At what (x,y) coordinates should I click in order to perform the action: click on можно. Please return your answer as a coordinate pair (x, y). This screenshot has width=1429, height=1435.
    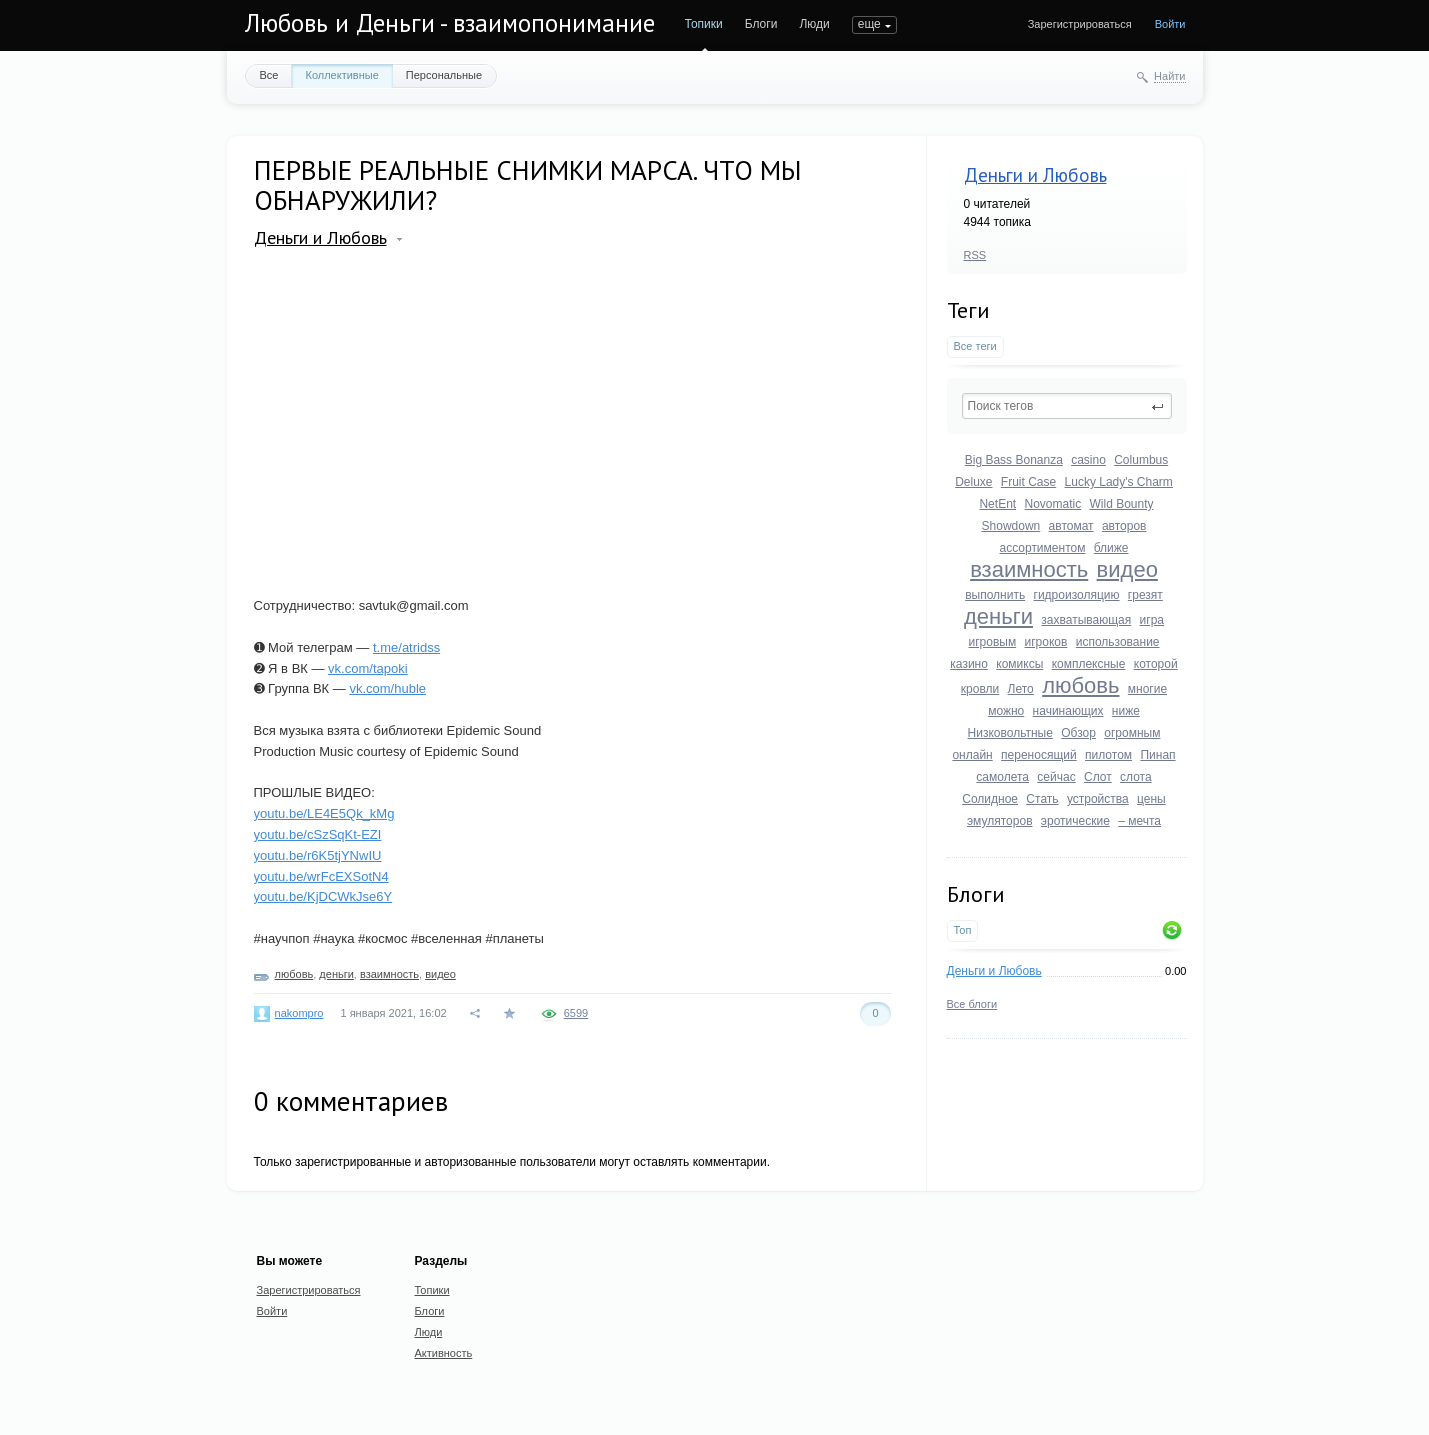
    Looking at the image, I should click on (1006, 711).